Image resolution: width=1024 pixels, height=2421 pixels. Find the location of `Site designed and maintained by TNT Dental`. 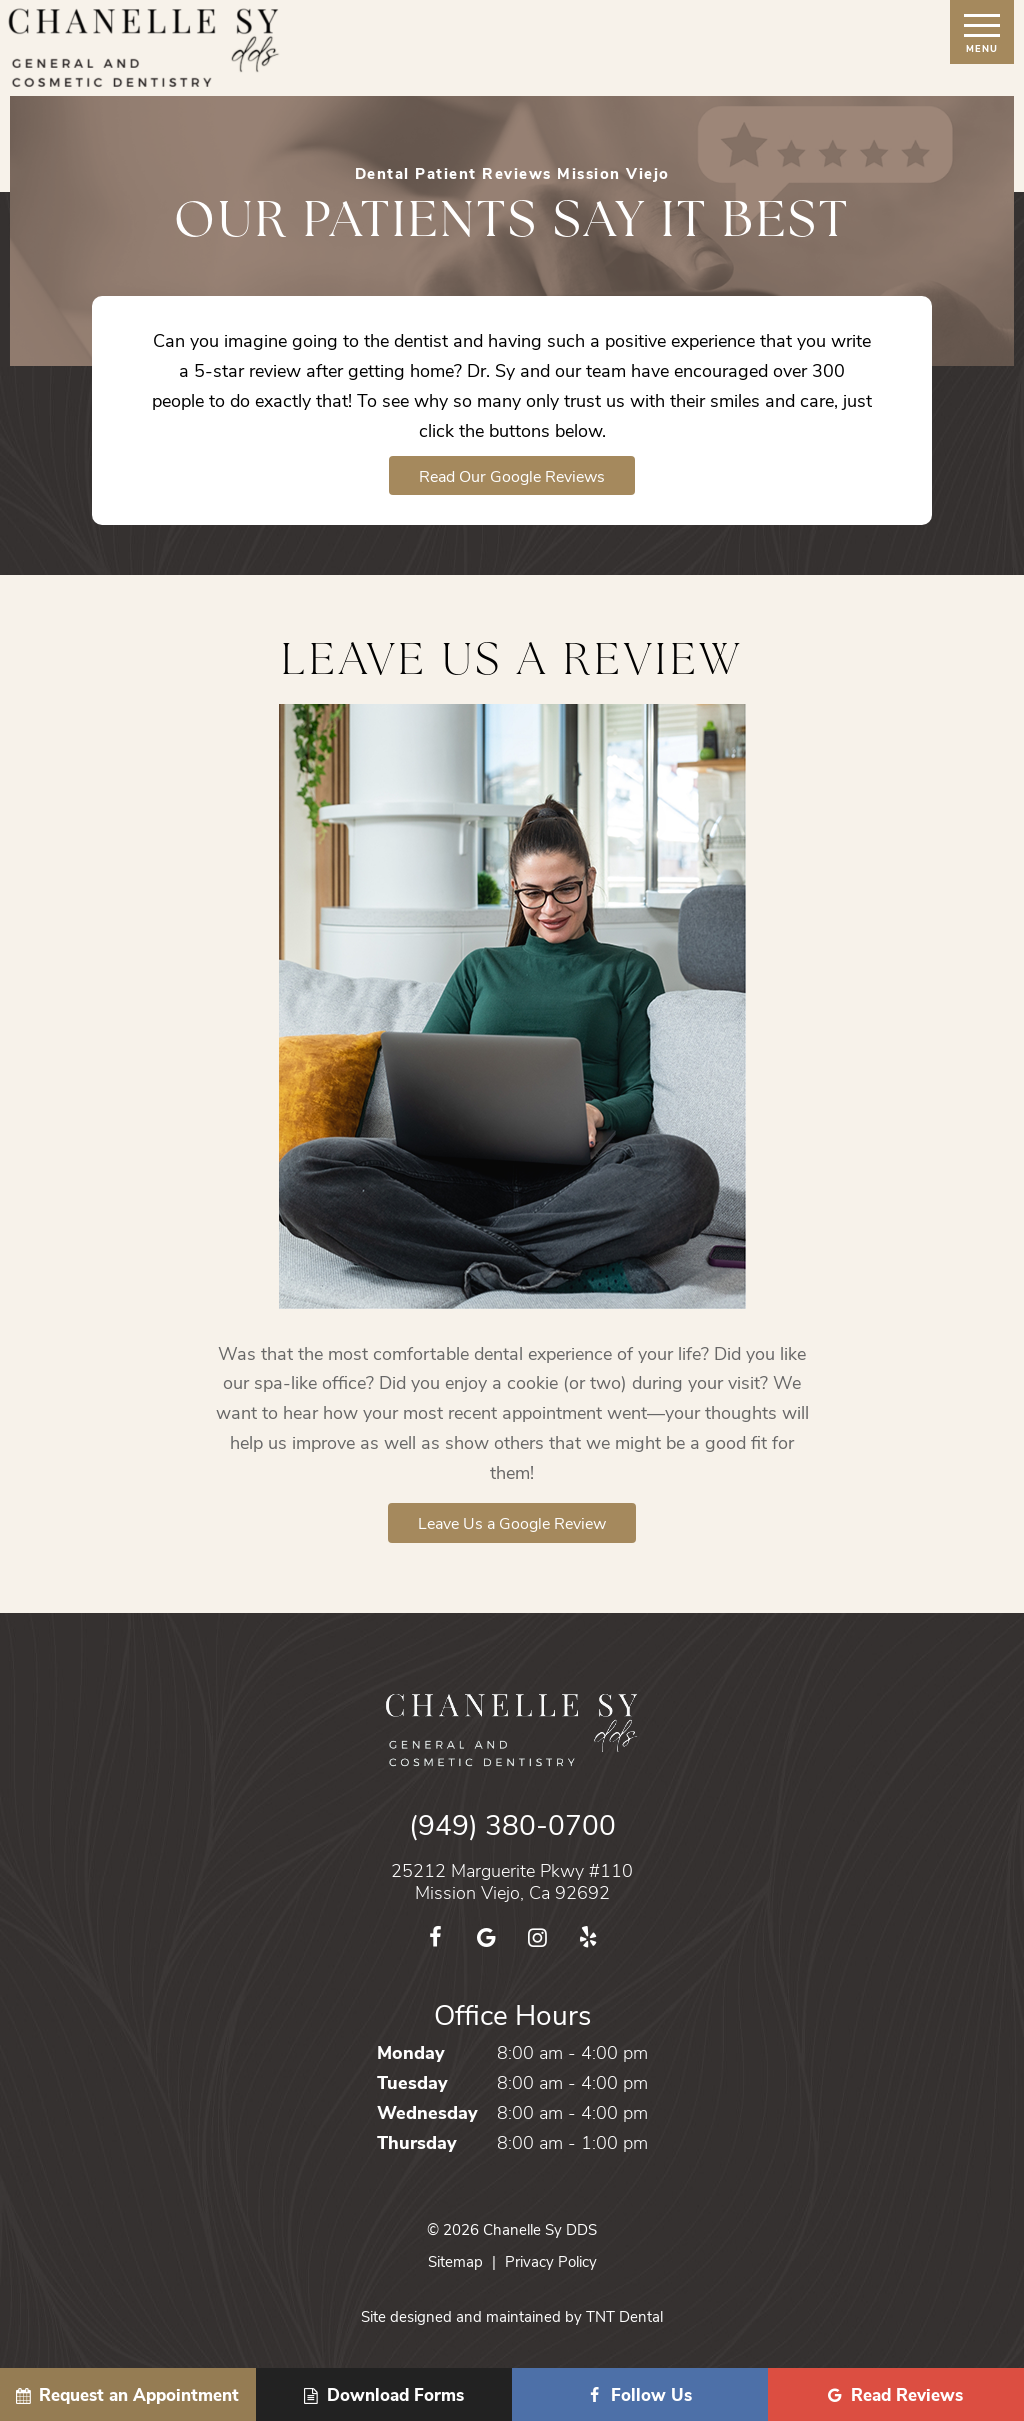

Site designed and maintained by TNT Dental is located at coordinates (512, 2316).